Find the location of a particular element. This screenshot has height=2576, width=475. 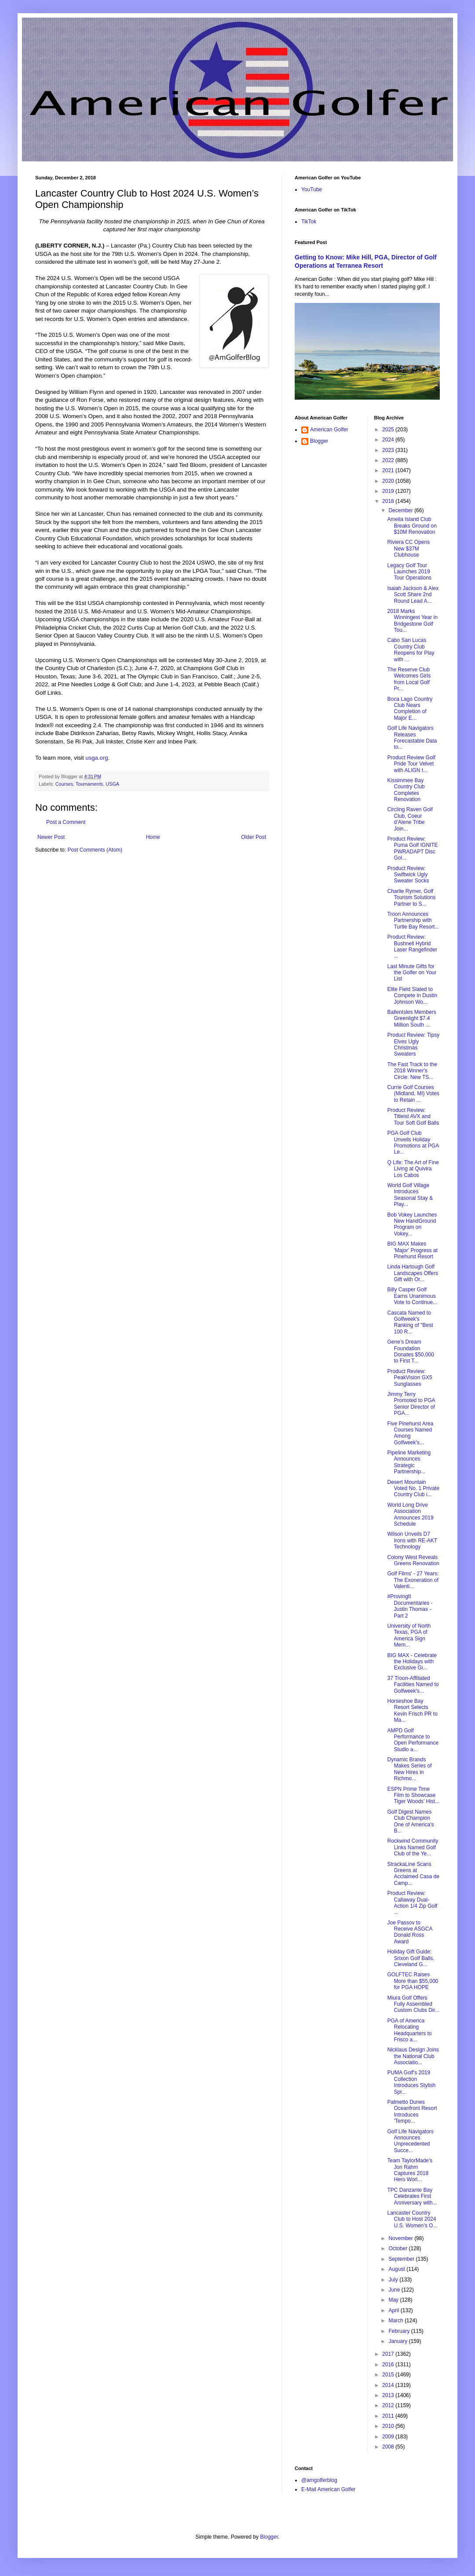

2018 is located at coordinates (388, 501).